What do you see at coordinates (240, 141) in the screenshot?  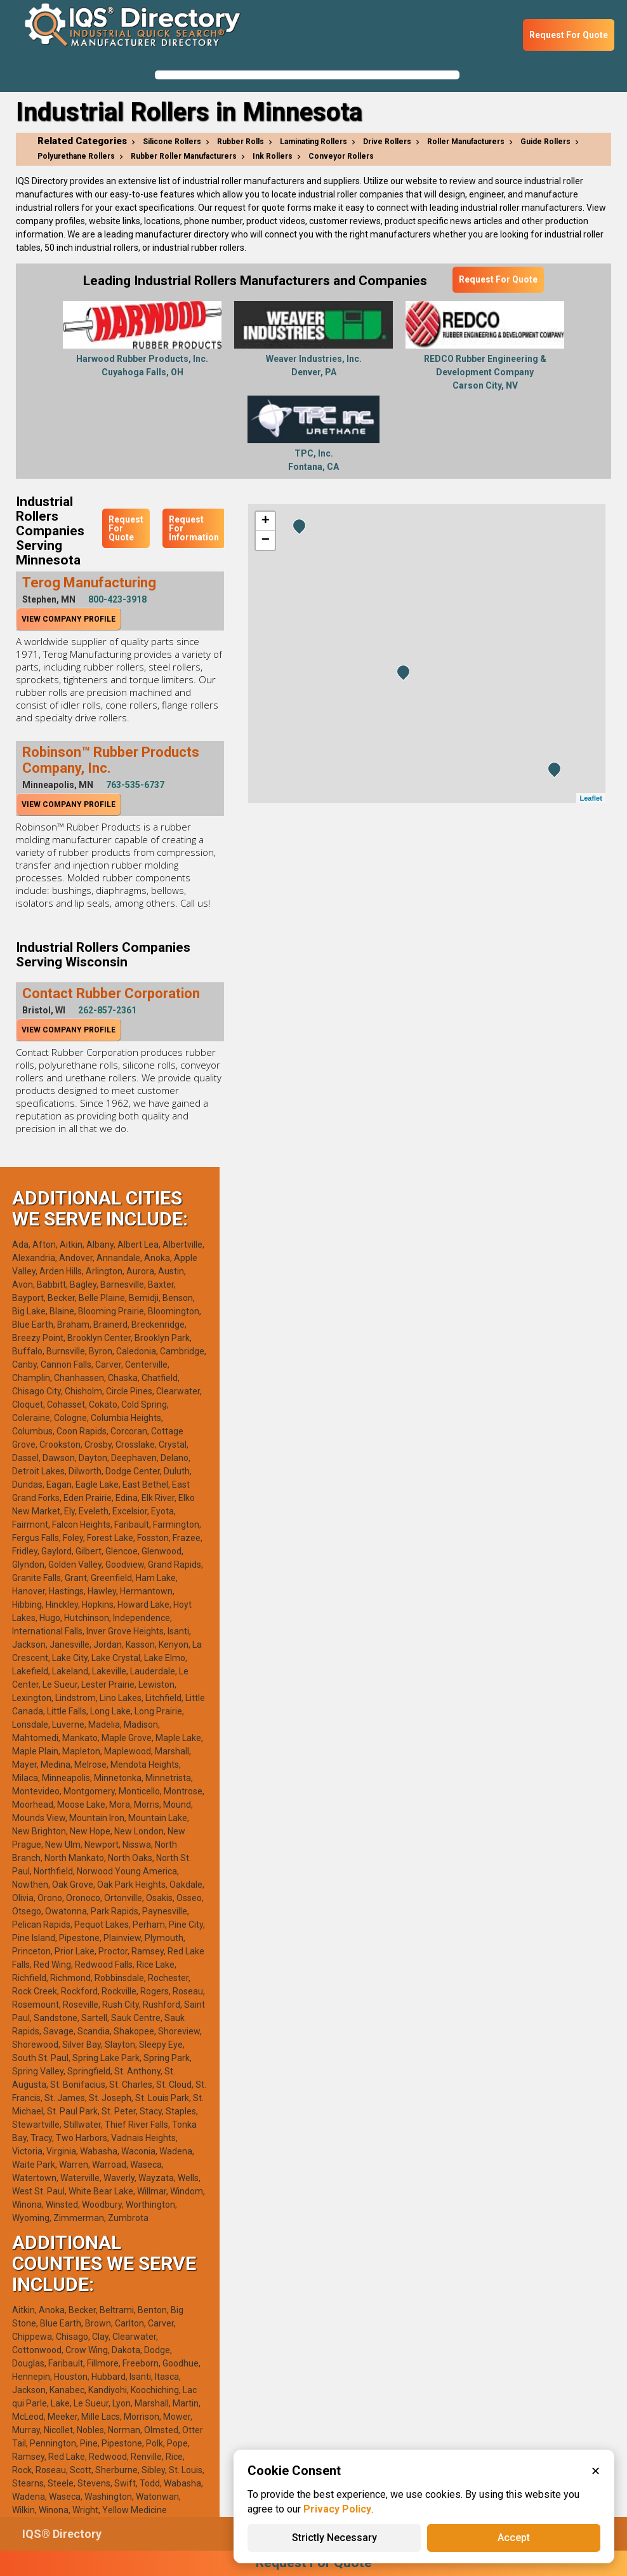 I see `Rubber Rolls` at bounding box center [240, 141].